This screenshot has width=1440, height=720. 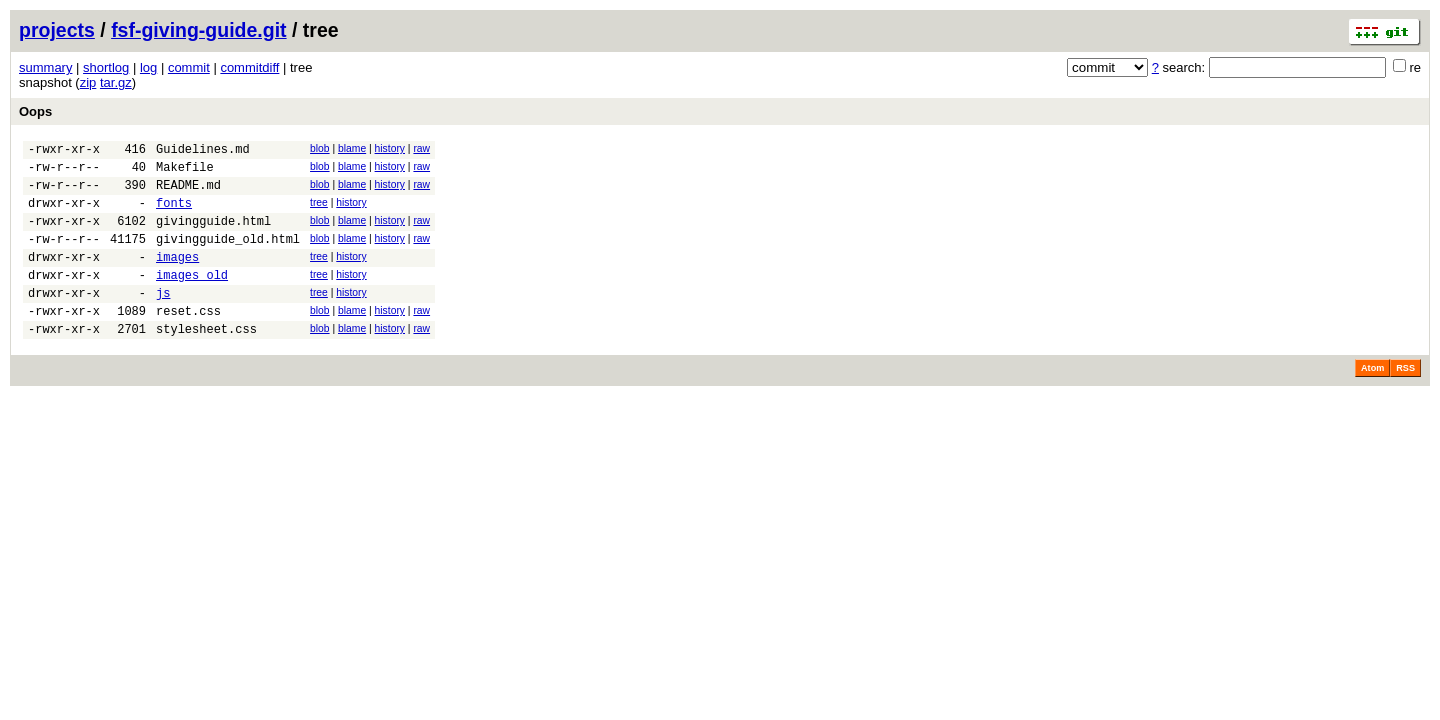 I want to click on Guidelines.md, so click(x=203, y=151).